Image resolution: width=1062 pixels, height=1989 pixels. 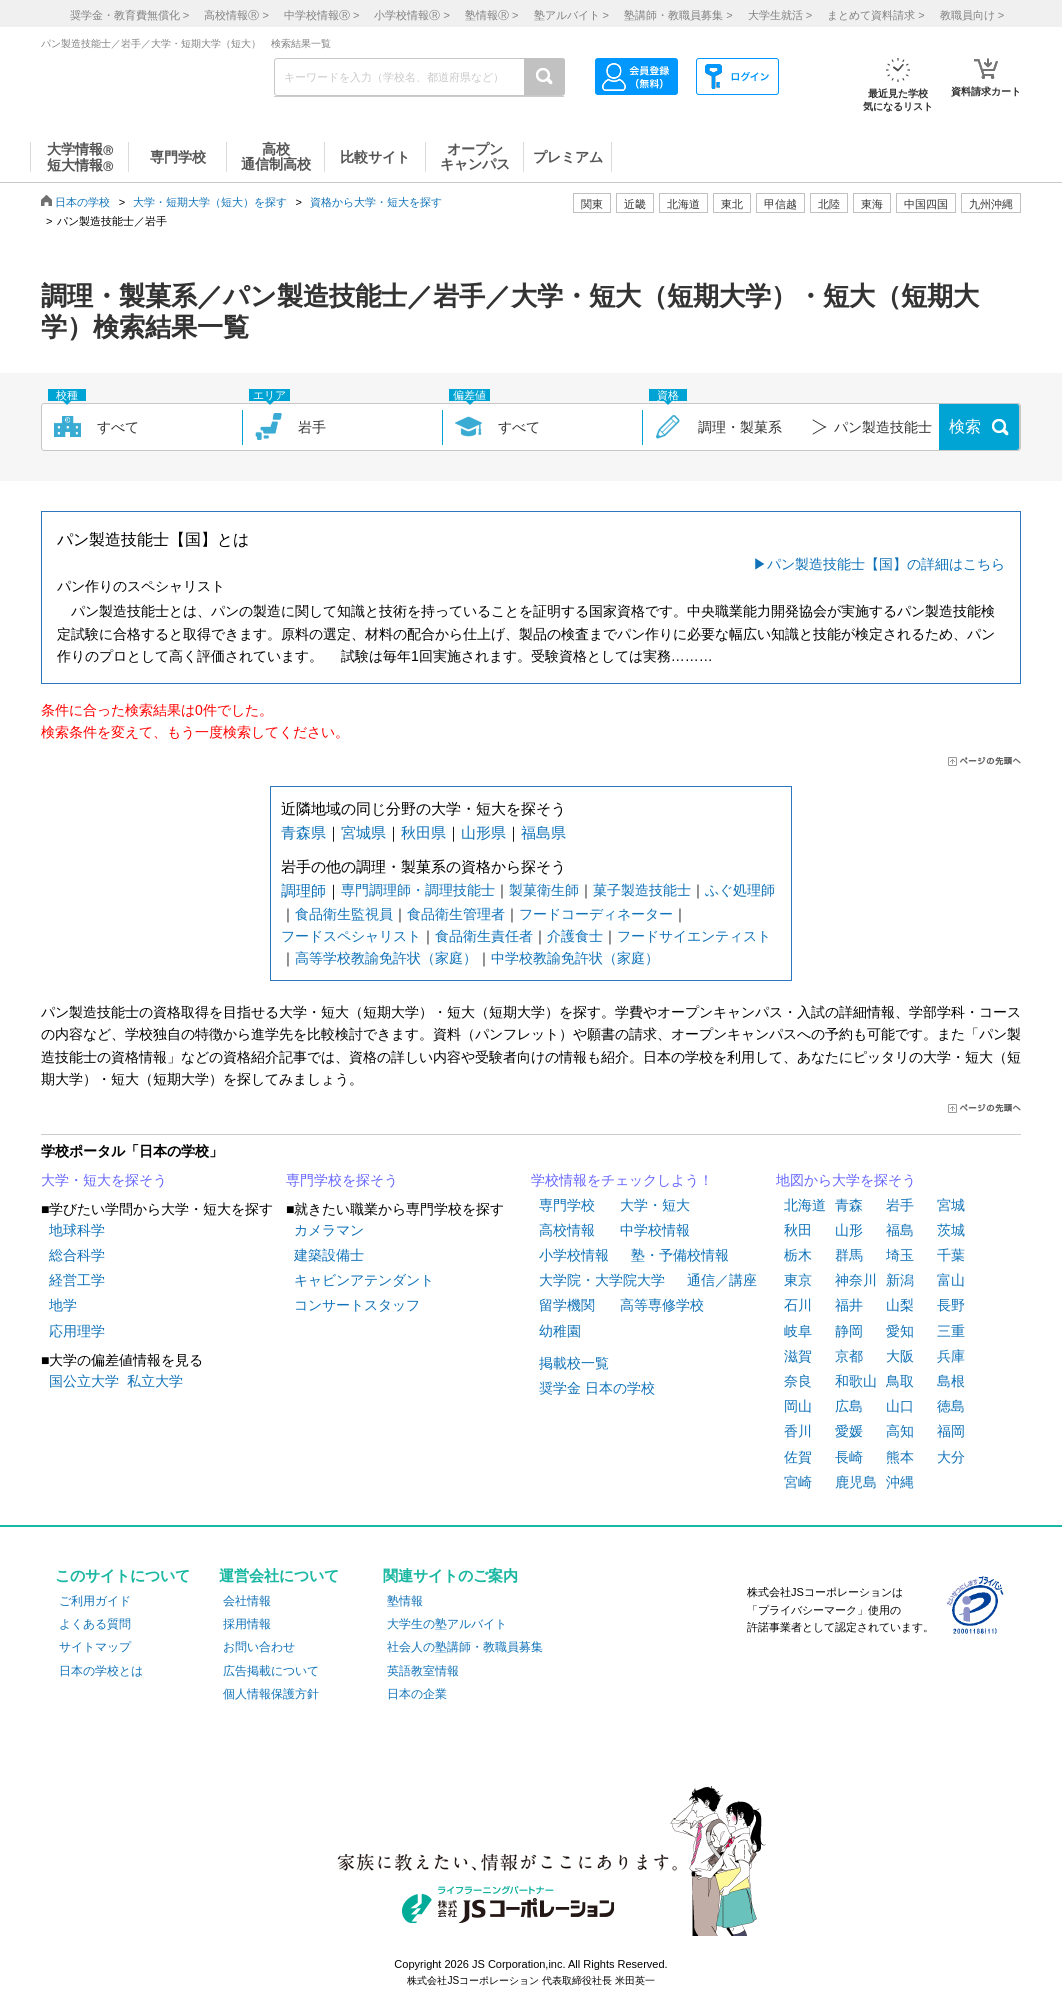 I want to click on 岩手, so click(x=900, y=1205).